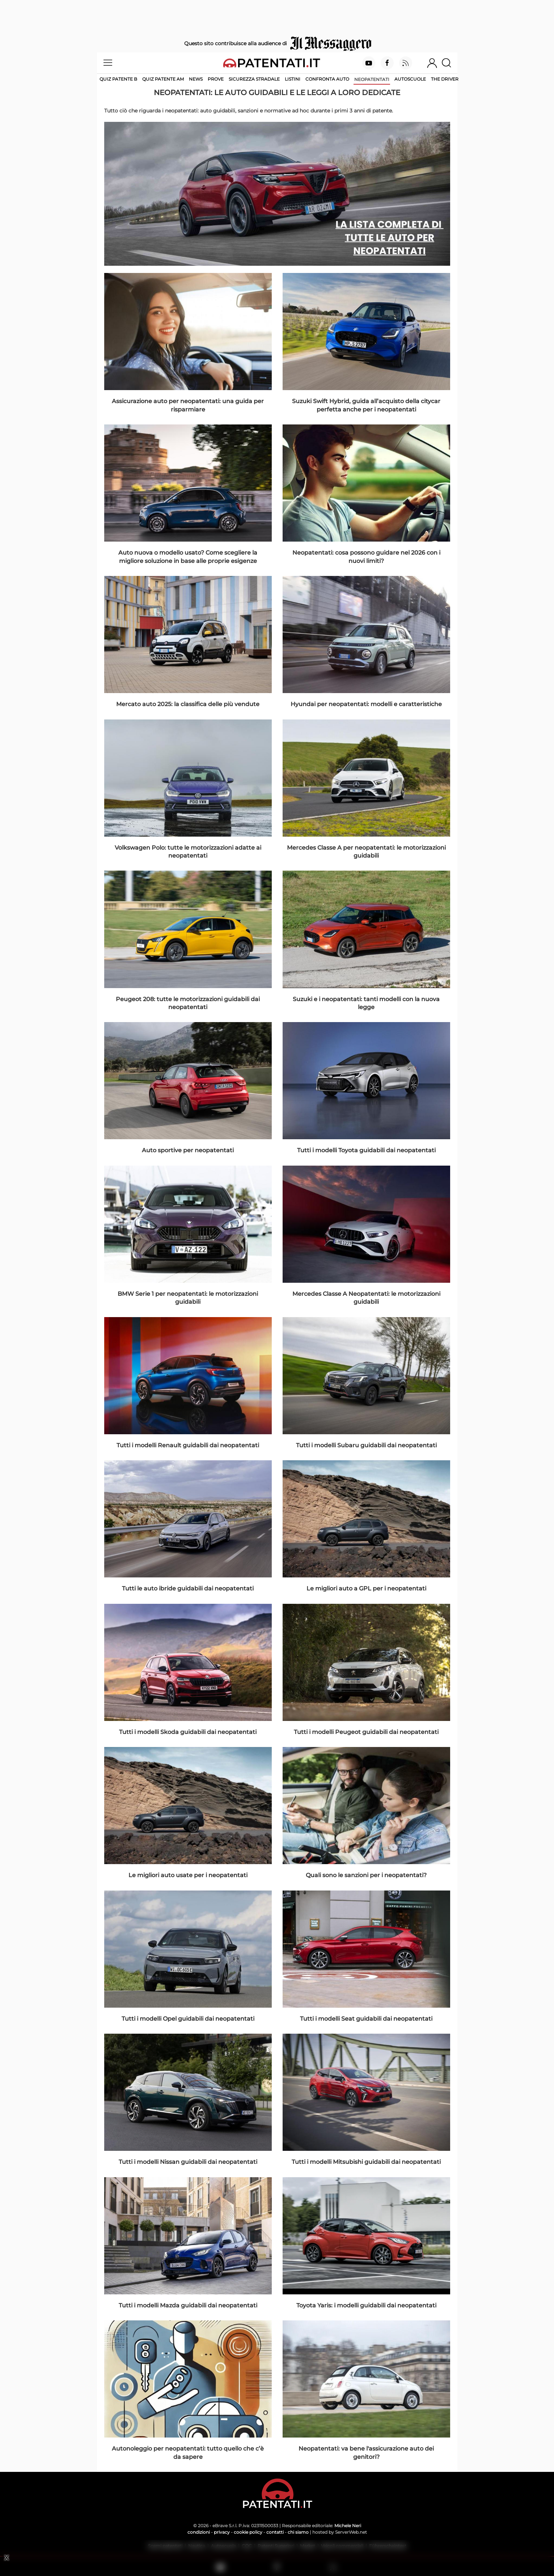  What do you see at coordinates (298, 2532) in the screenshot?
I see `chi siamo` at bounding box center [298, 2532].